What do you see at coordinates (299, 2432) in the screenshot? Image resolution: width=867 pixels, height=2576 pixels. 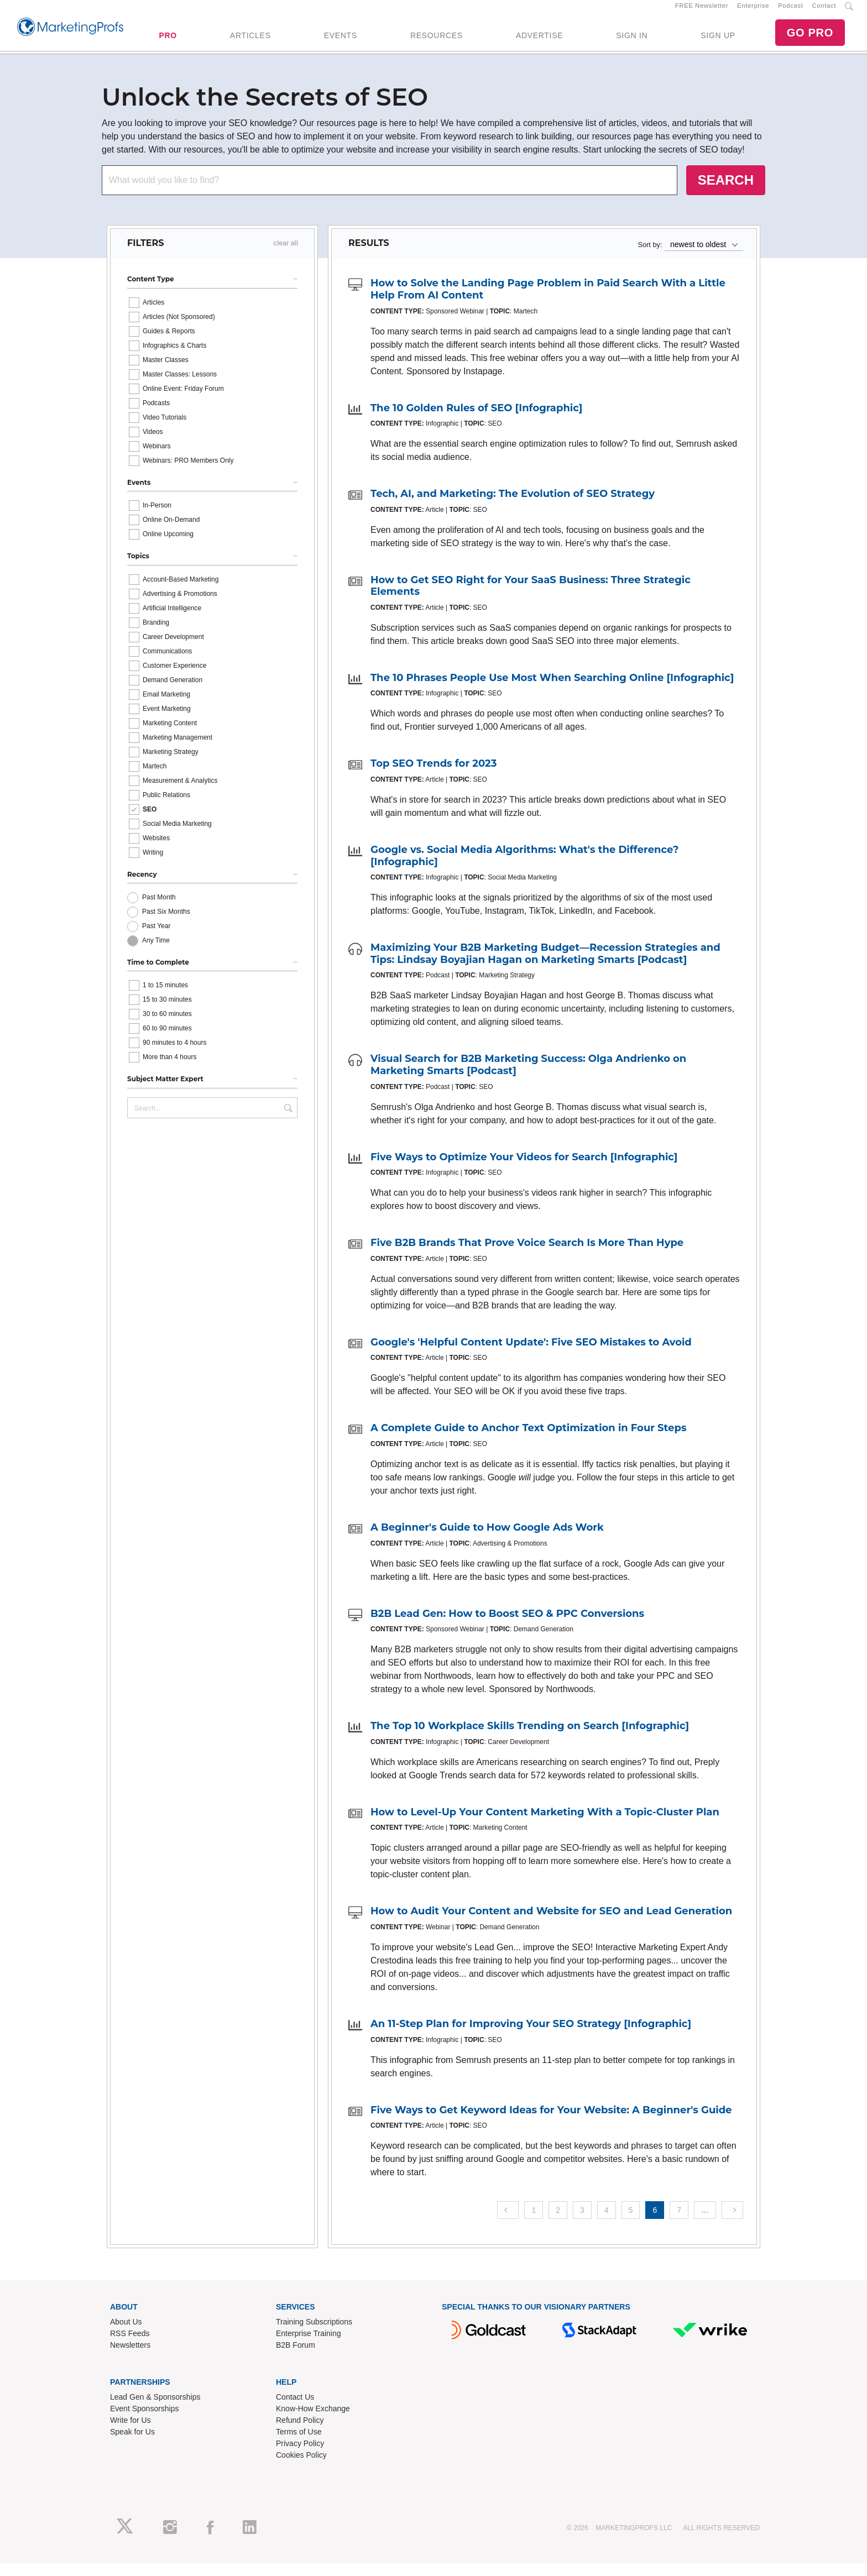 I see `Refund Policy` at bounding box center [299, 2432].